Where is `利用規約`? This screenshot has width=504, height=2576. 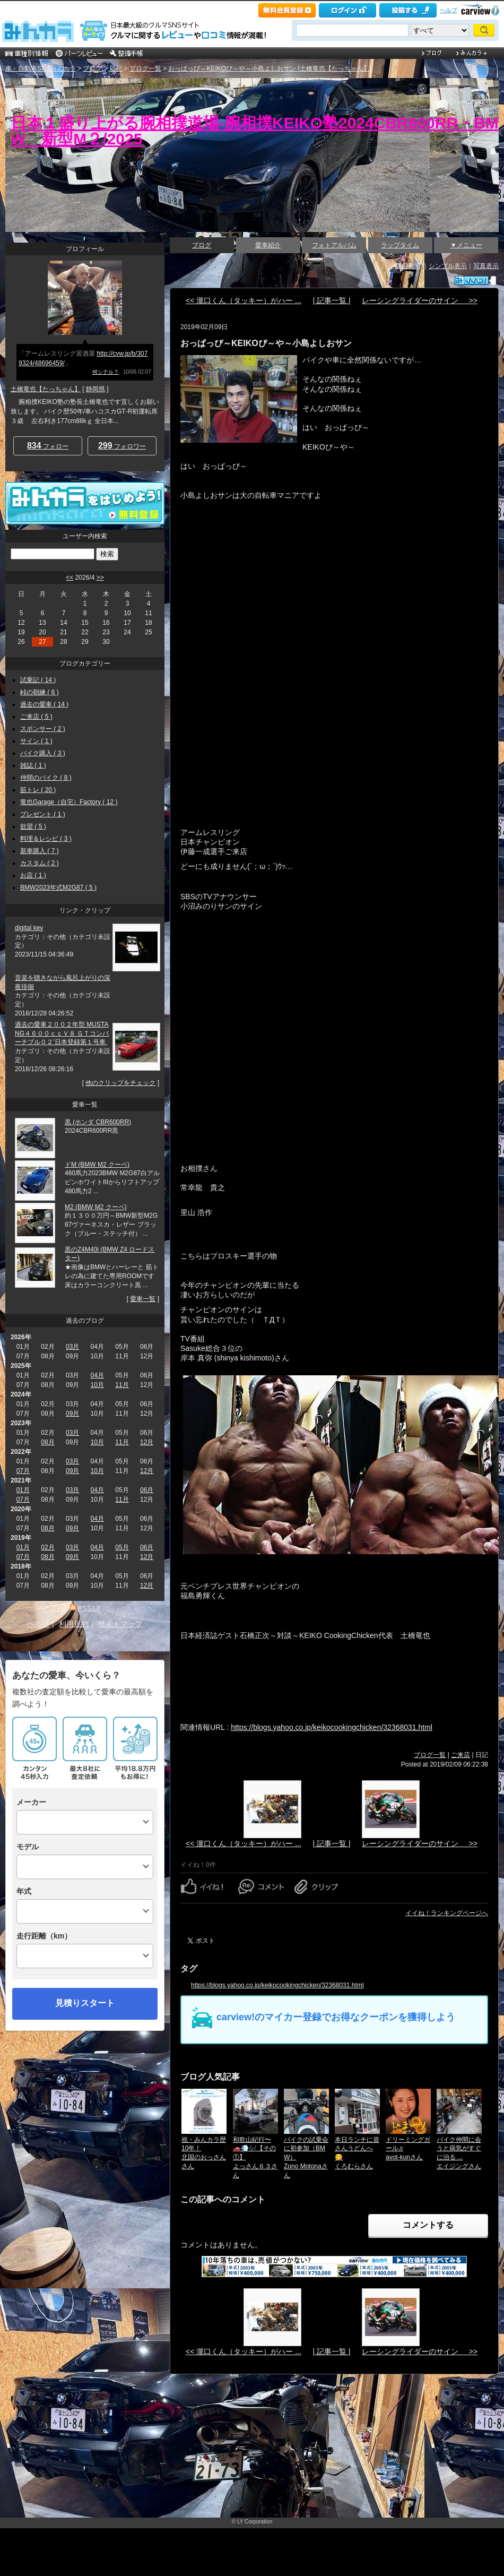 利用規約 is located at coordinates (74, 1623).